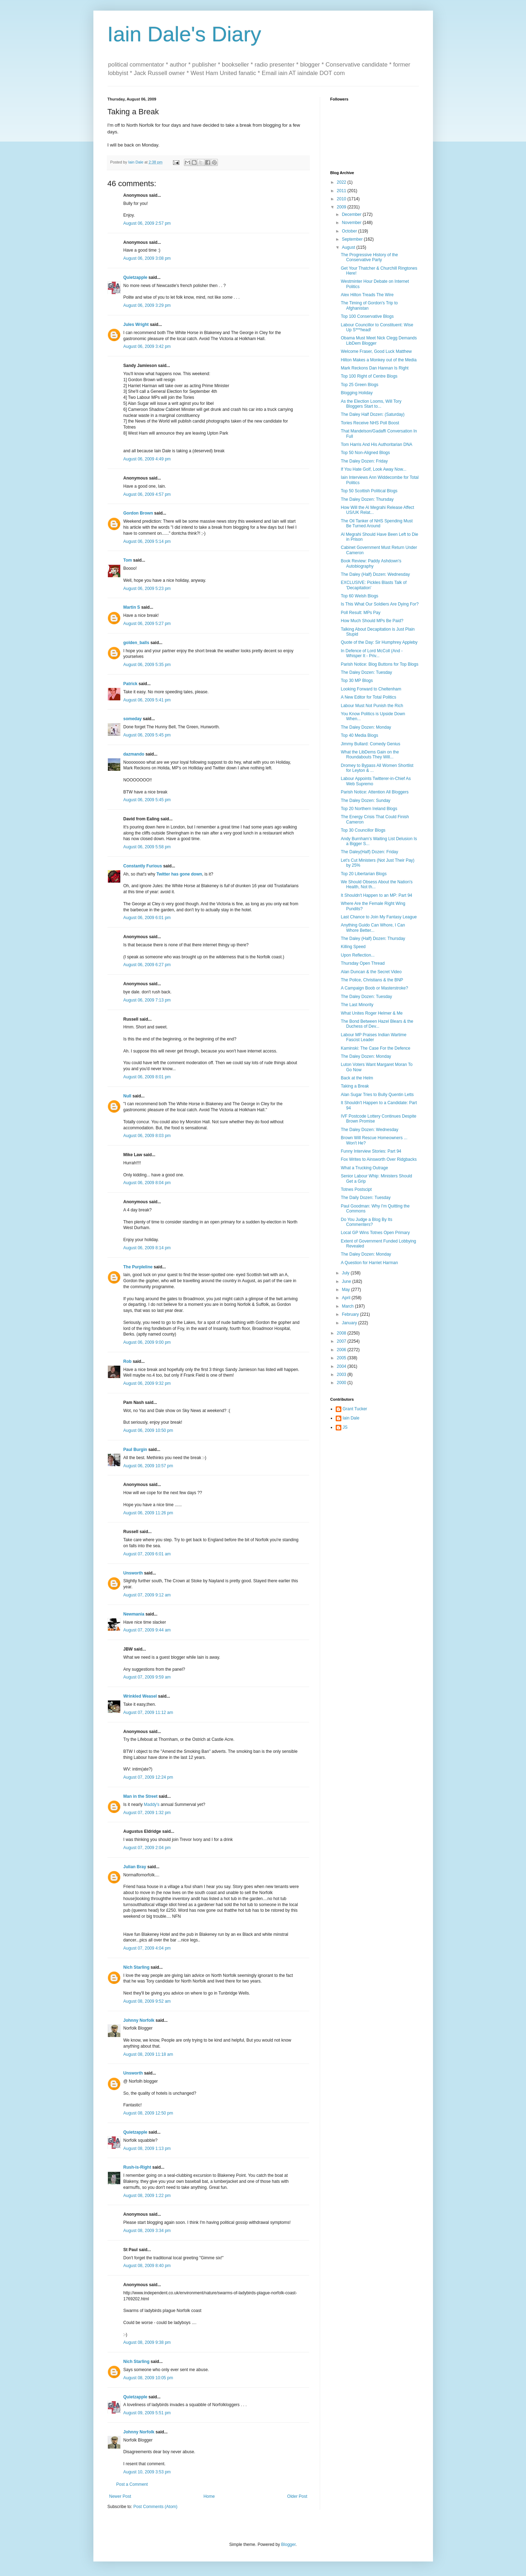 This screenshot has width=526, height=2576. Describe the element at coordinates (137, 2167) in the screenshot. I see `Rush-is-Right` at that location.